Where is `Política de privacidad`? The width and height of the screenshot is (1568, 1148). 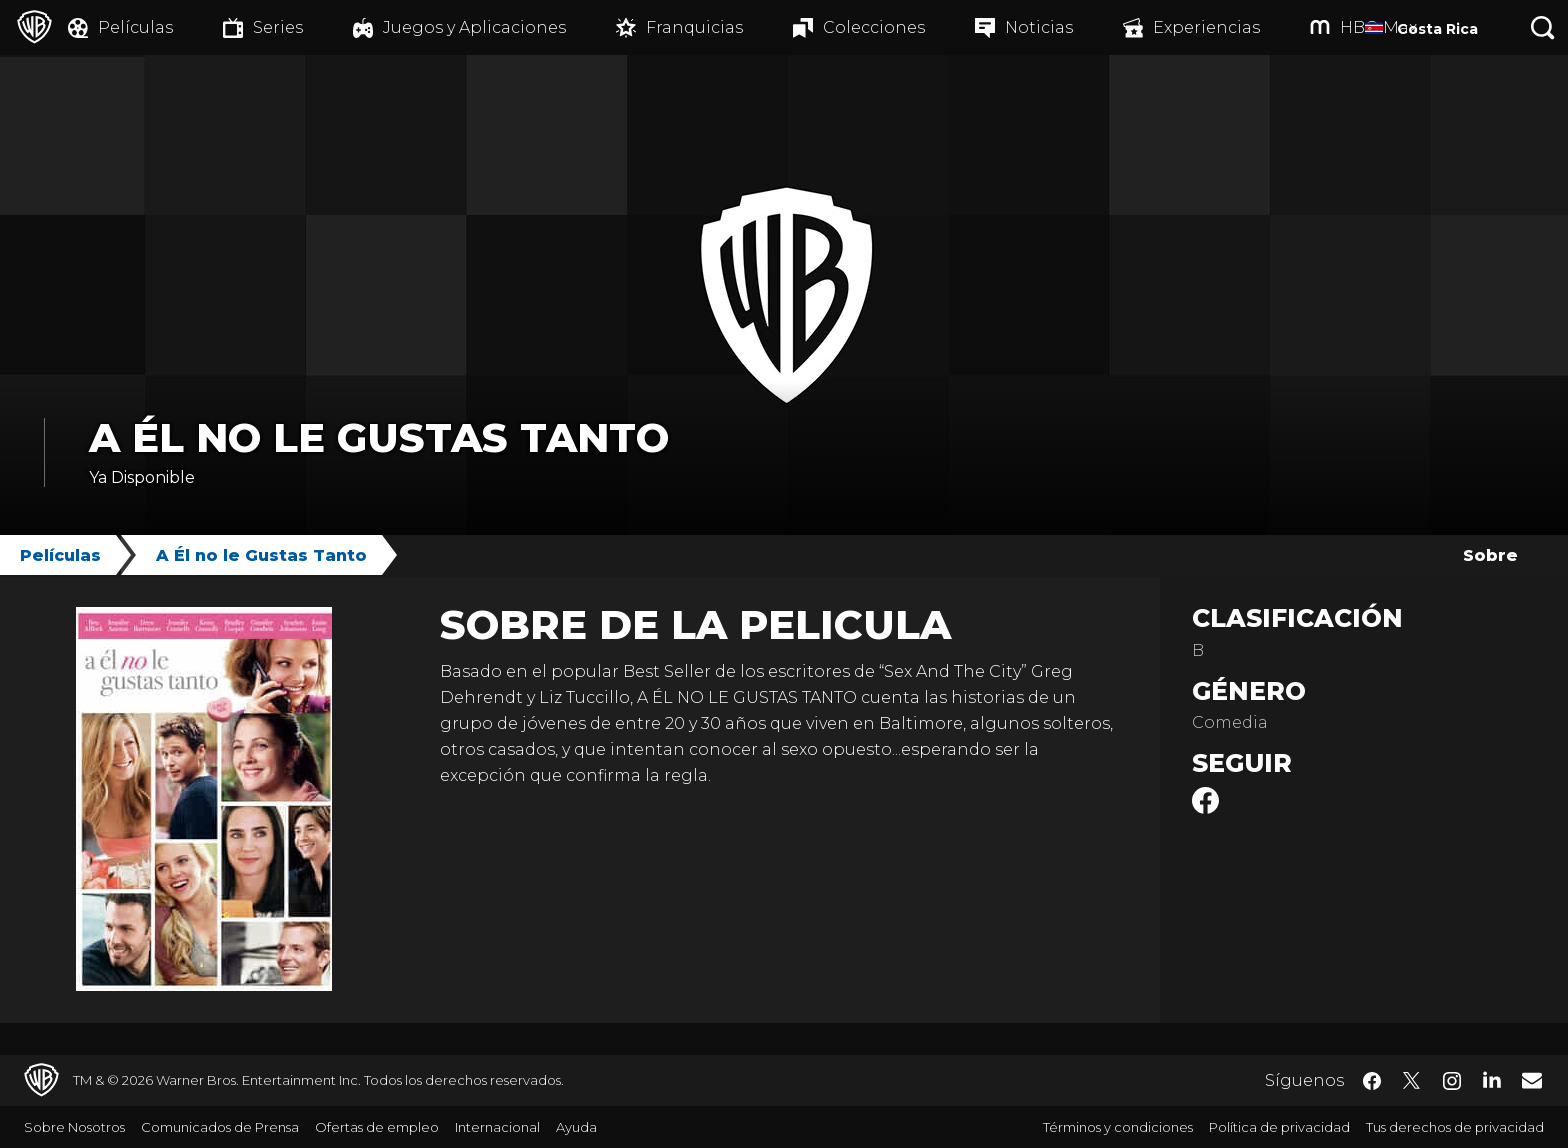
Política de privacidad is located at coordinates (1279, 1127).